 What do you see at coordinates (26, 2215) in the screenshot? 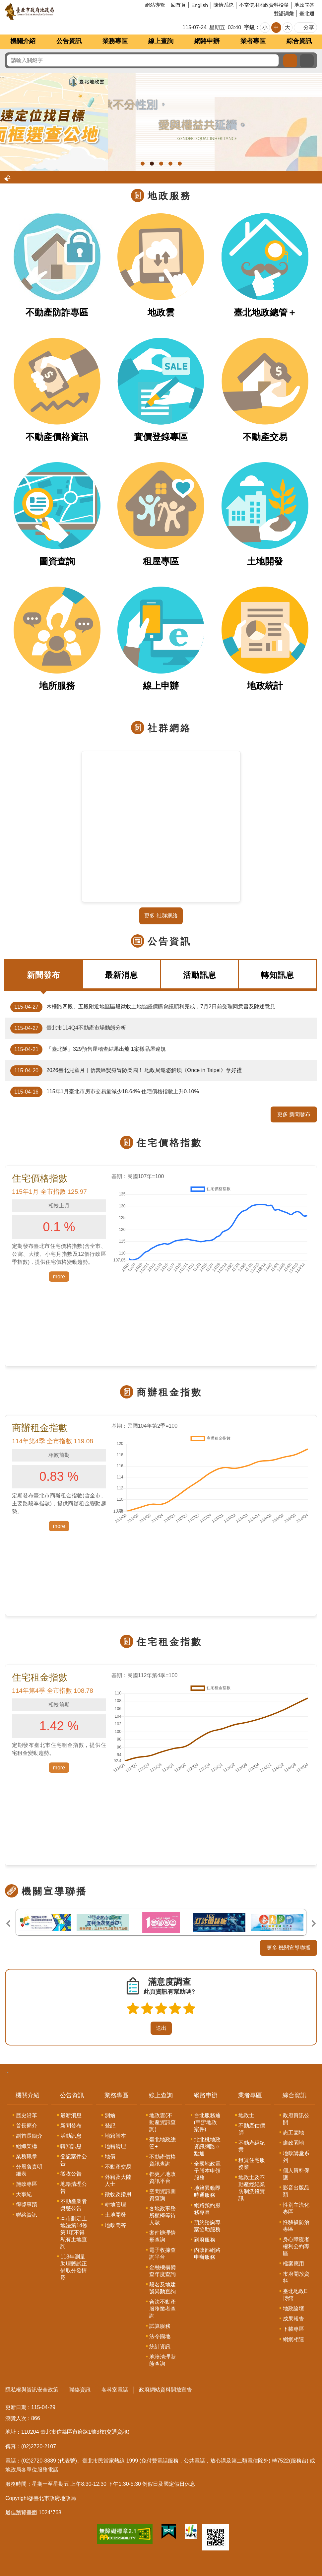
I see `聯絡資訊` at bounding box center [26, 2215].